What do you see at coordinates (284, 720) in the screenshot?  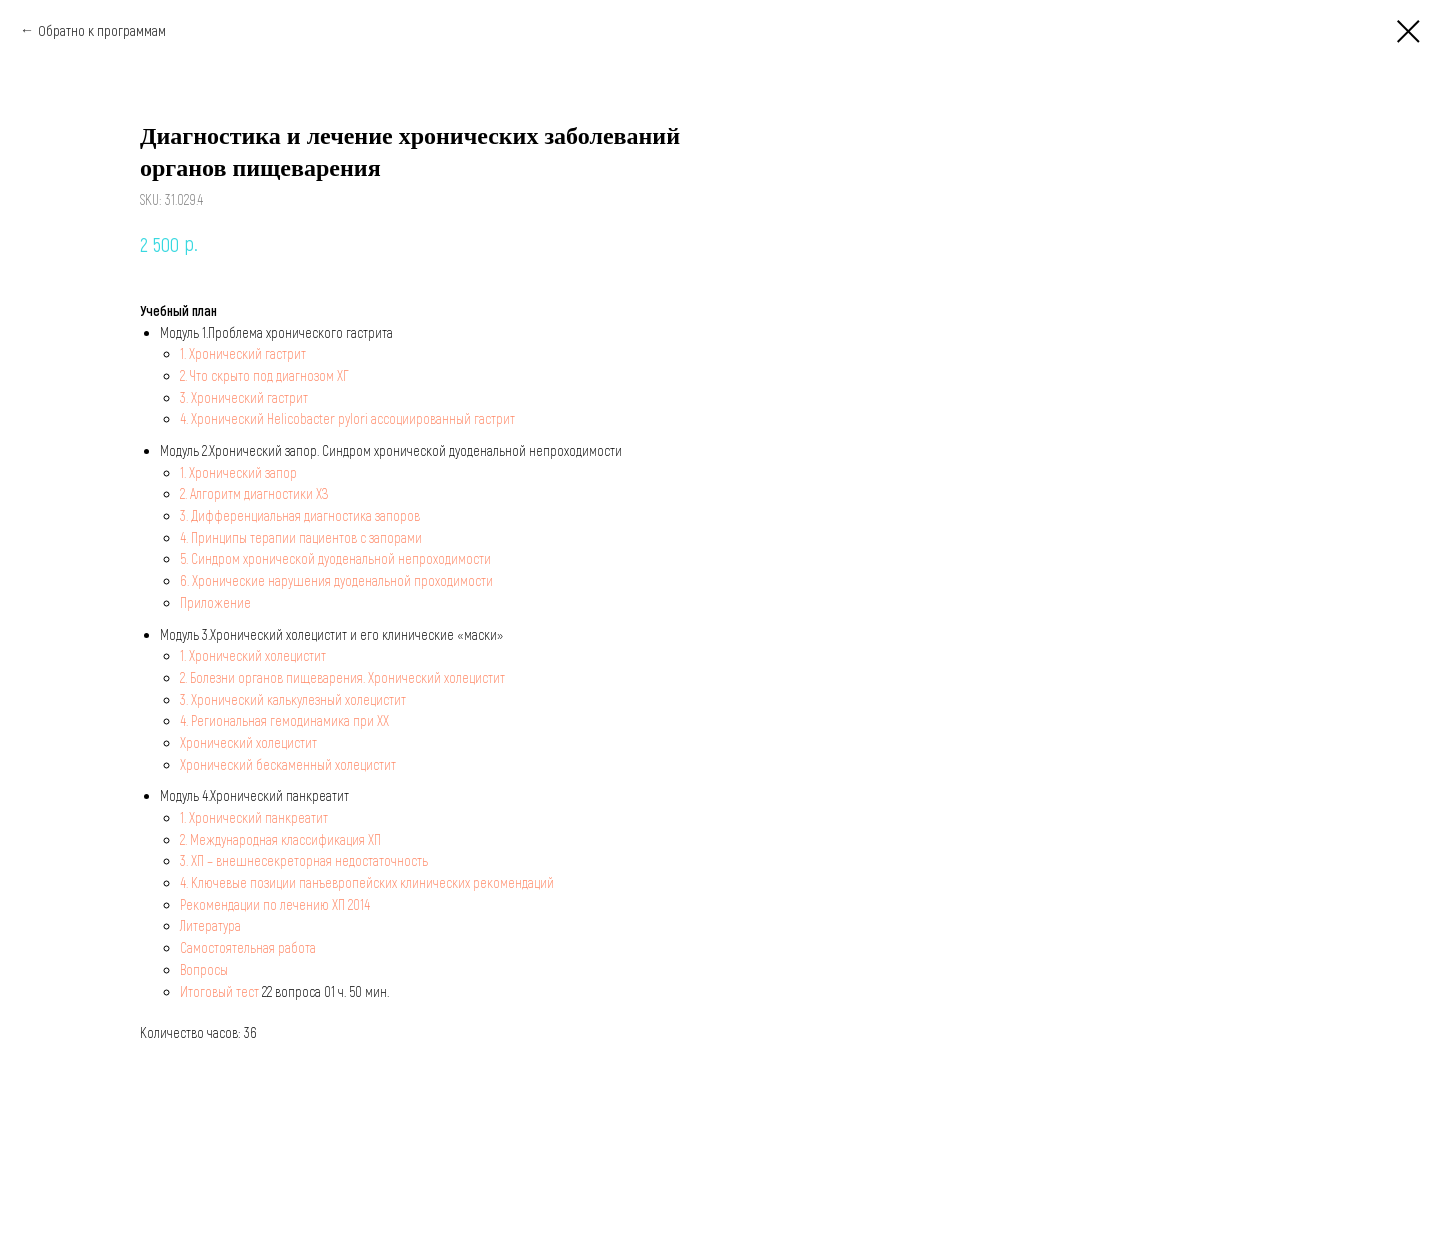 I see `4. Региональная гемодинамика при ХХ` at bounding box center [284, 720].